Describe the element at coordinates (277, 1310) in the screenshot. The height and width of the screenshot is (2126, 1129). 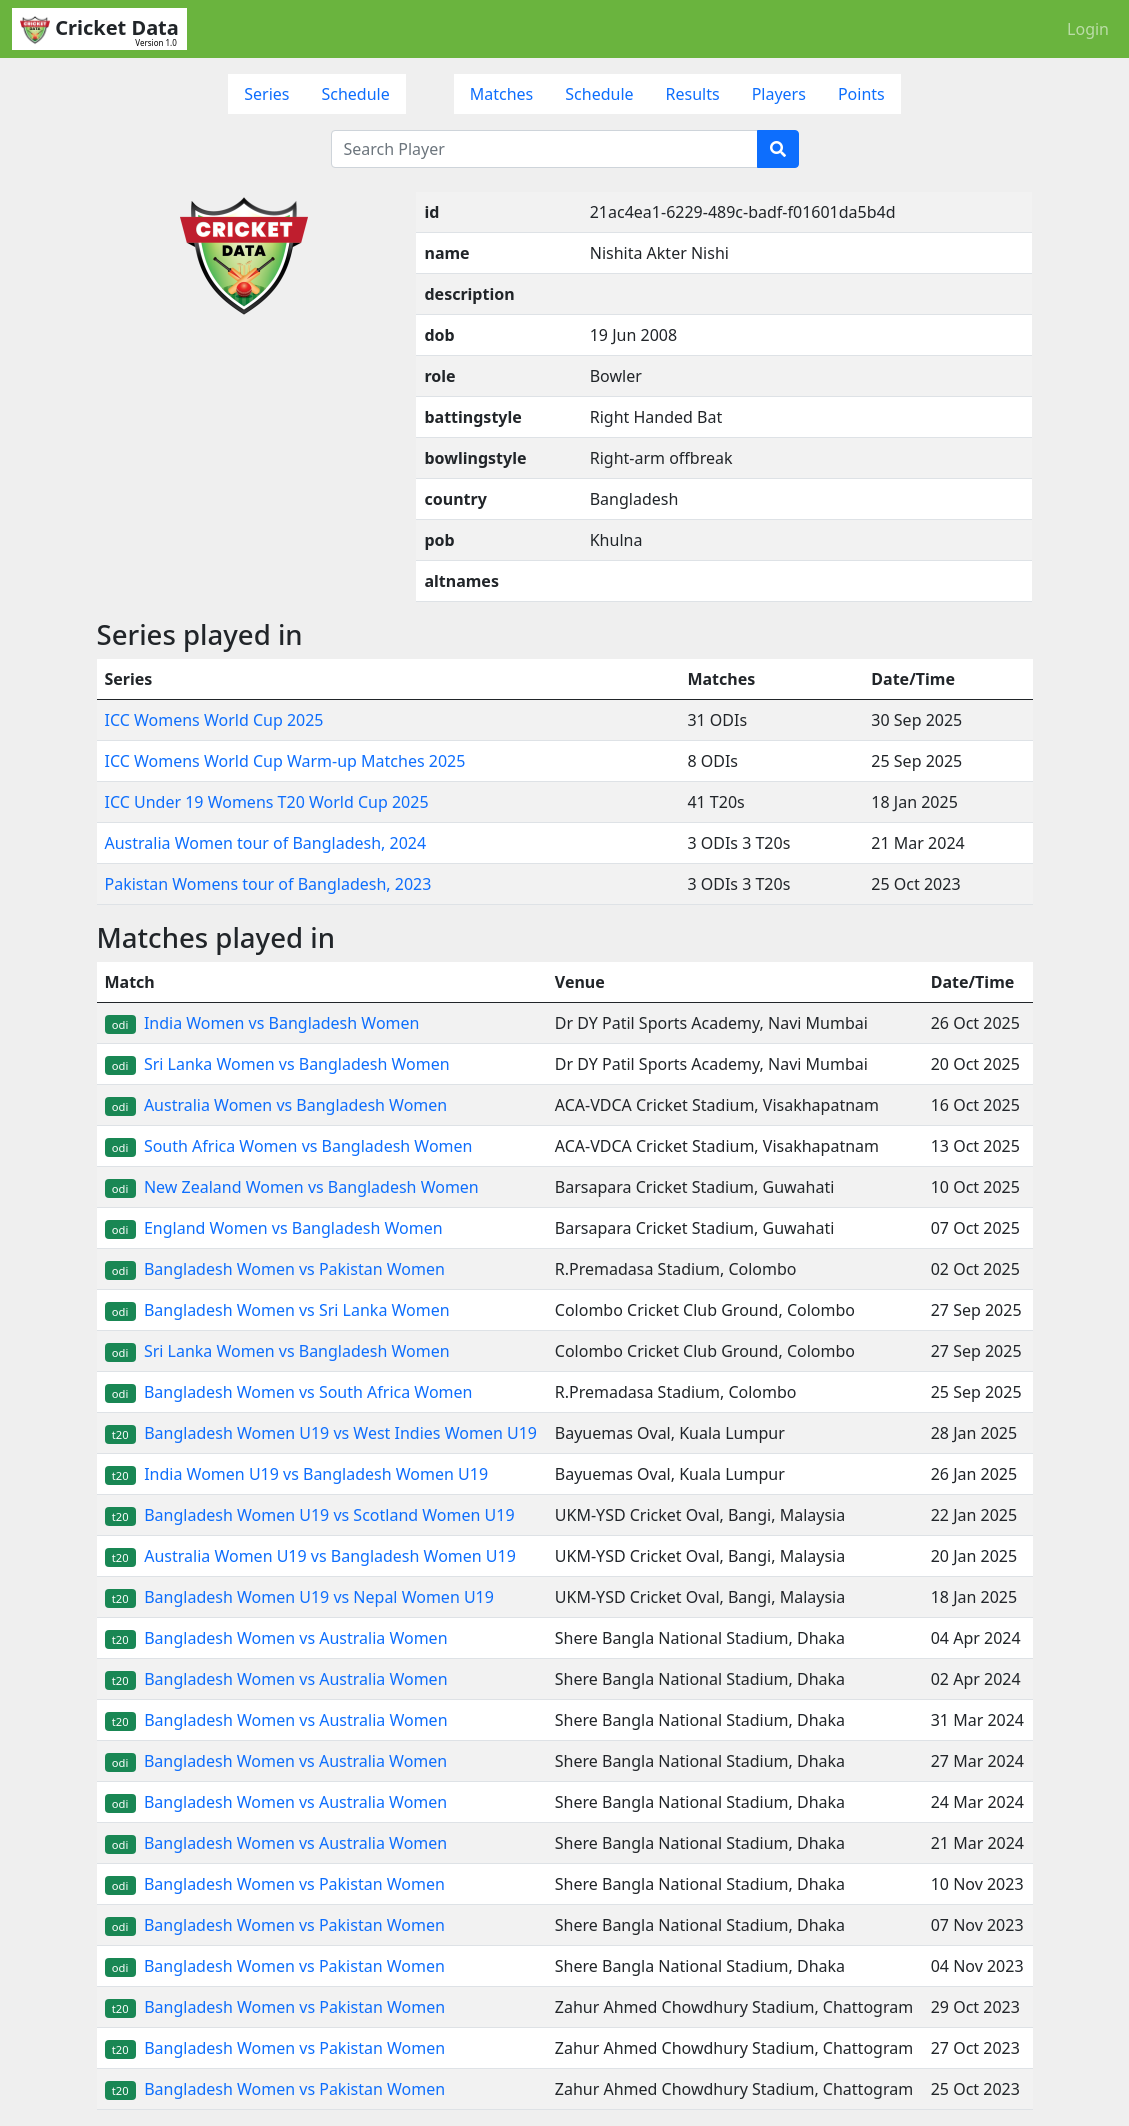
I see `Bangladesh Women vs Sri Lanka Women` at that location.